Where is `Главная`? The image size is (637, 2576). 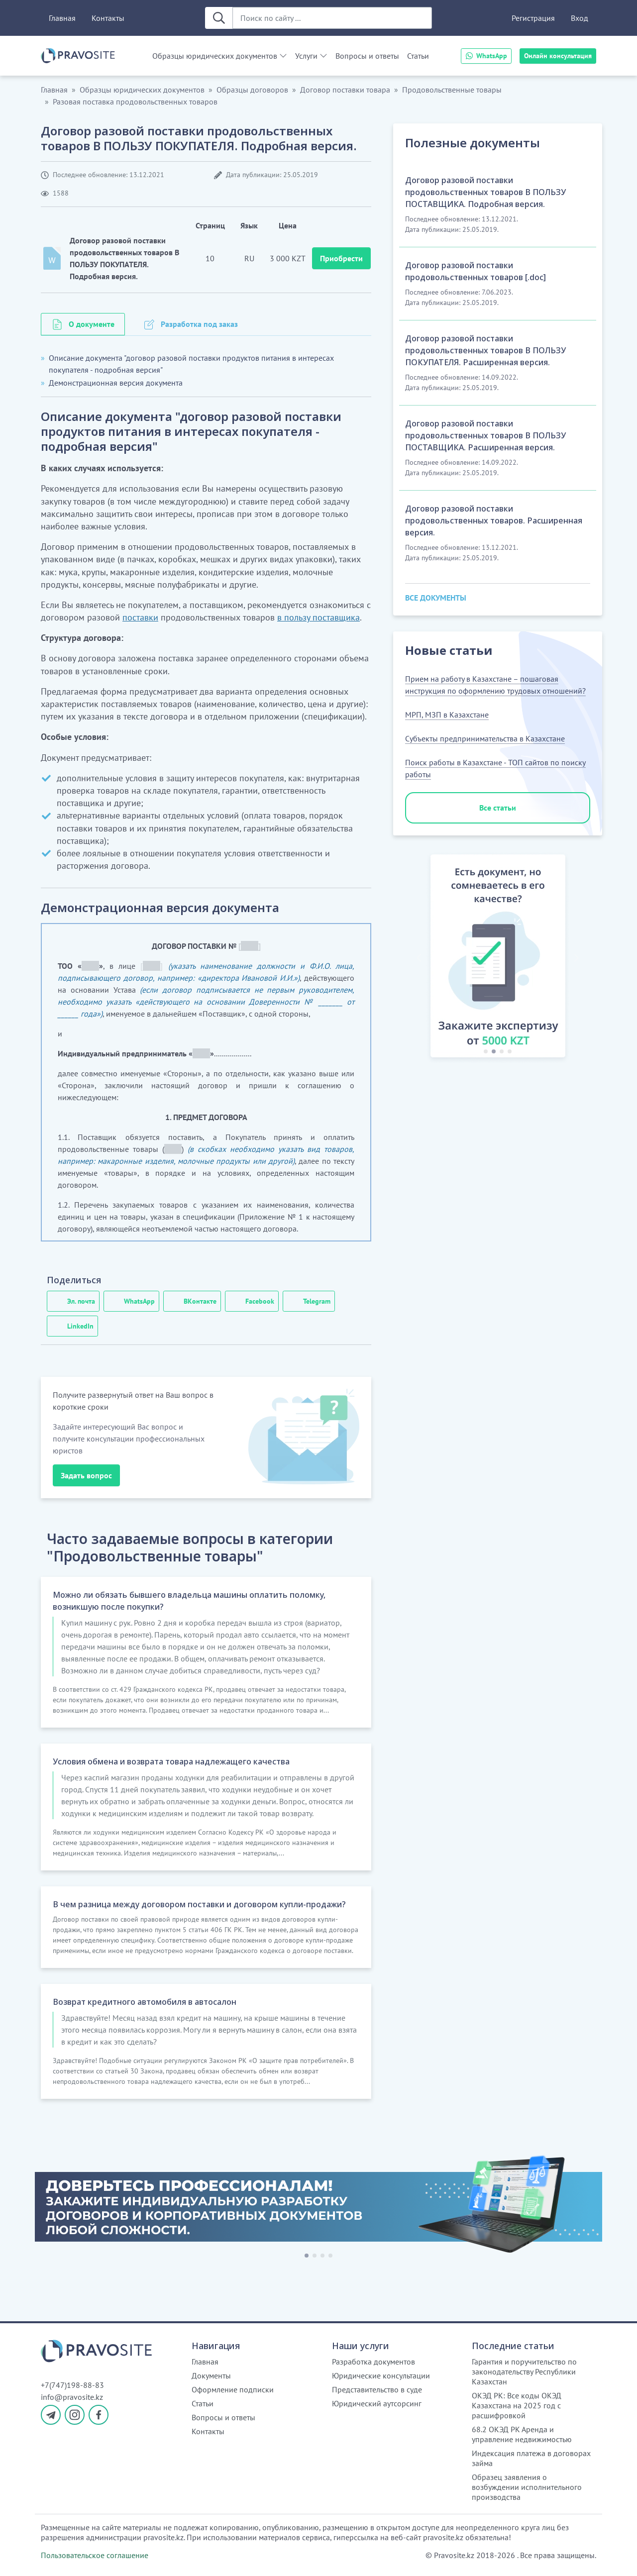
Главная is located at coordinates (62, 18).